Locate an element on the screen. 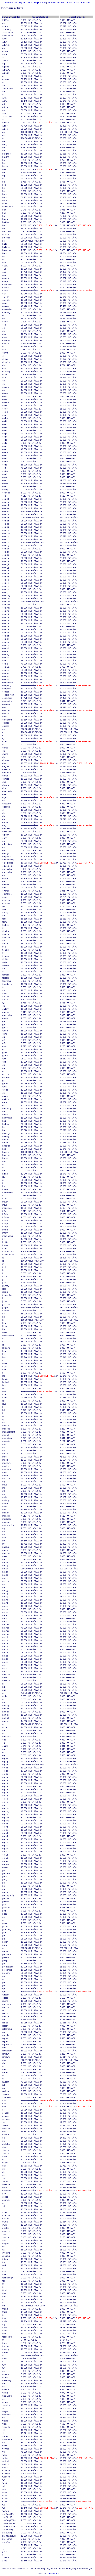 The width and height of the screenshot is (95, 2576). 8 306 HUF+ÁFA is located at coordinates (29, 2377).